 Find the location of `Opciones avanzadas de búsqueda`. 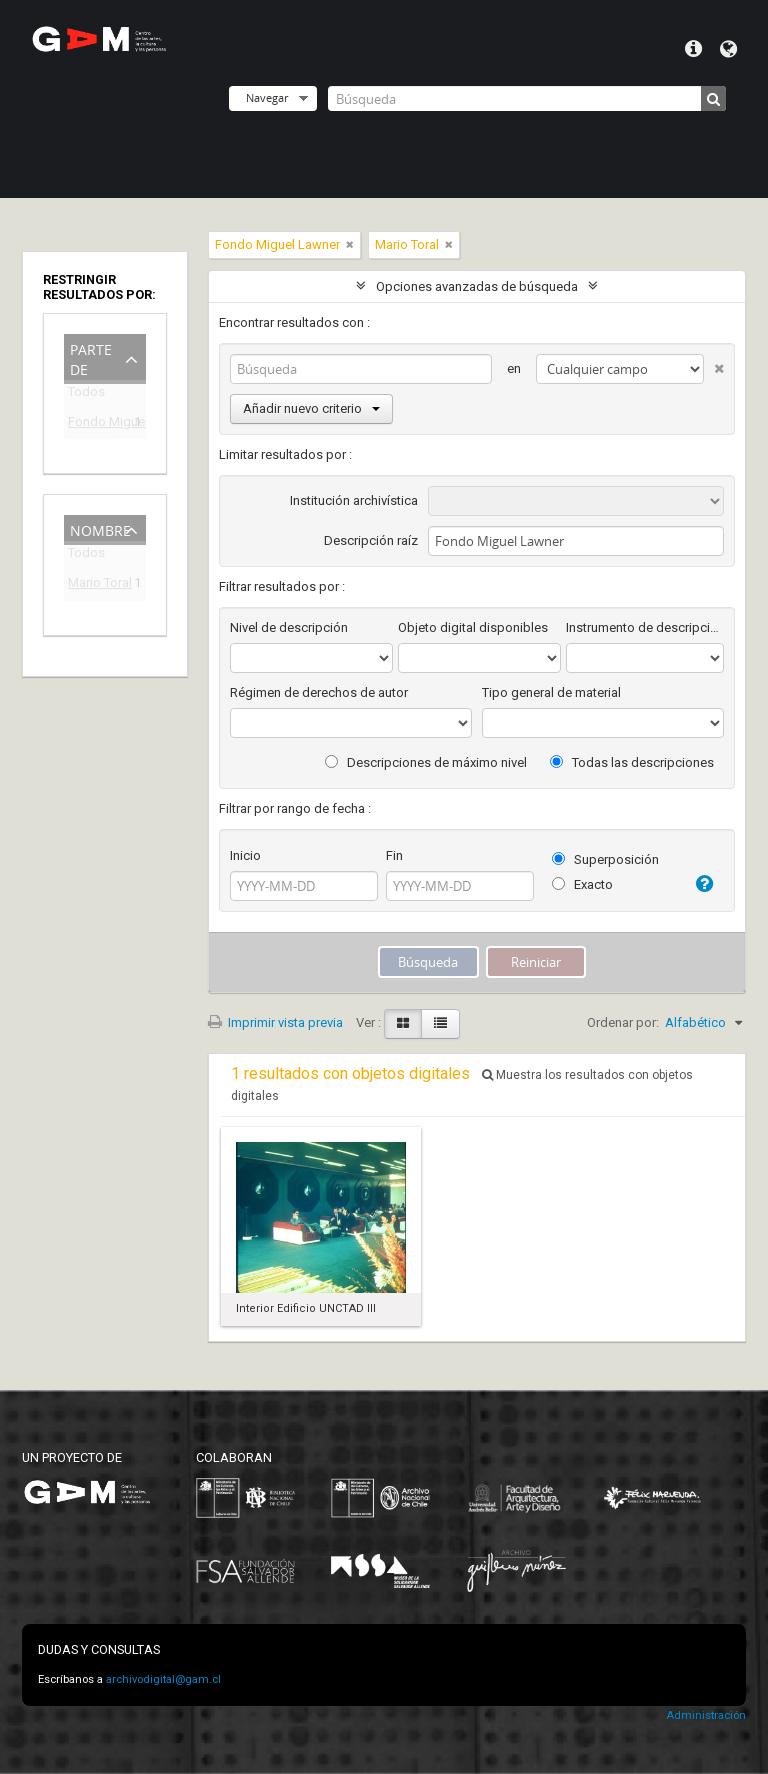

Opciones avanzadas de búsqueda is located at coordinates (477, 286).